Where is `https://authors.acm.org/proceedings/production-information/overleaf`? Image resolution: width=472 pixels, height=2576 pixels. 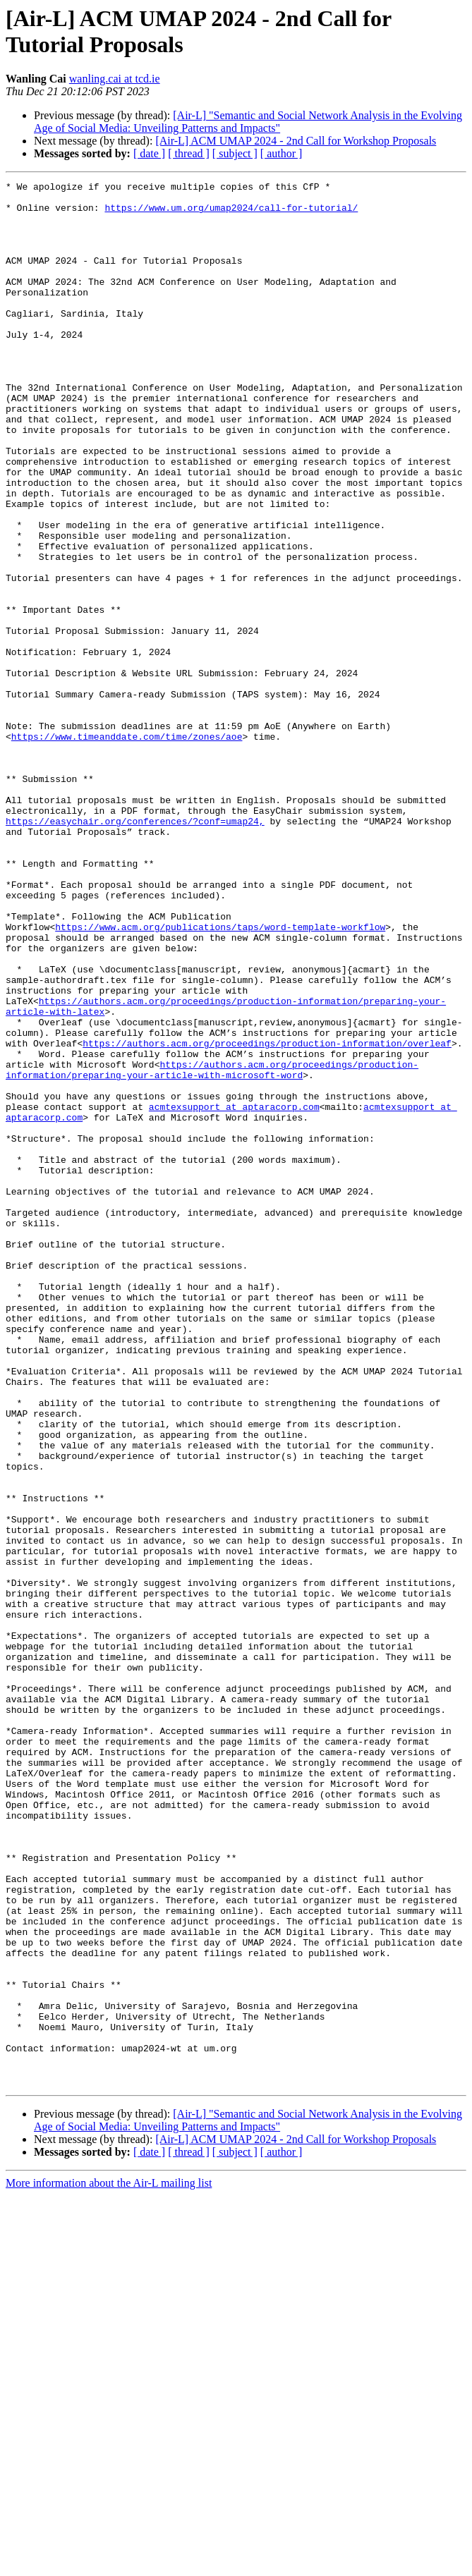 https://authors.acm.org/proceedings/production-information/overleaf is located at coordinates (267, 1216).